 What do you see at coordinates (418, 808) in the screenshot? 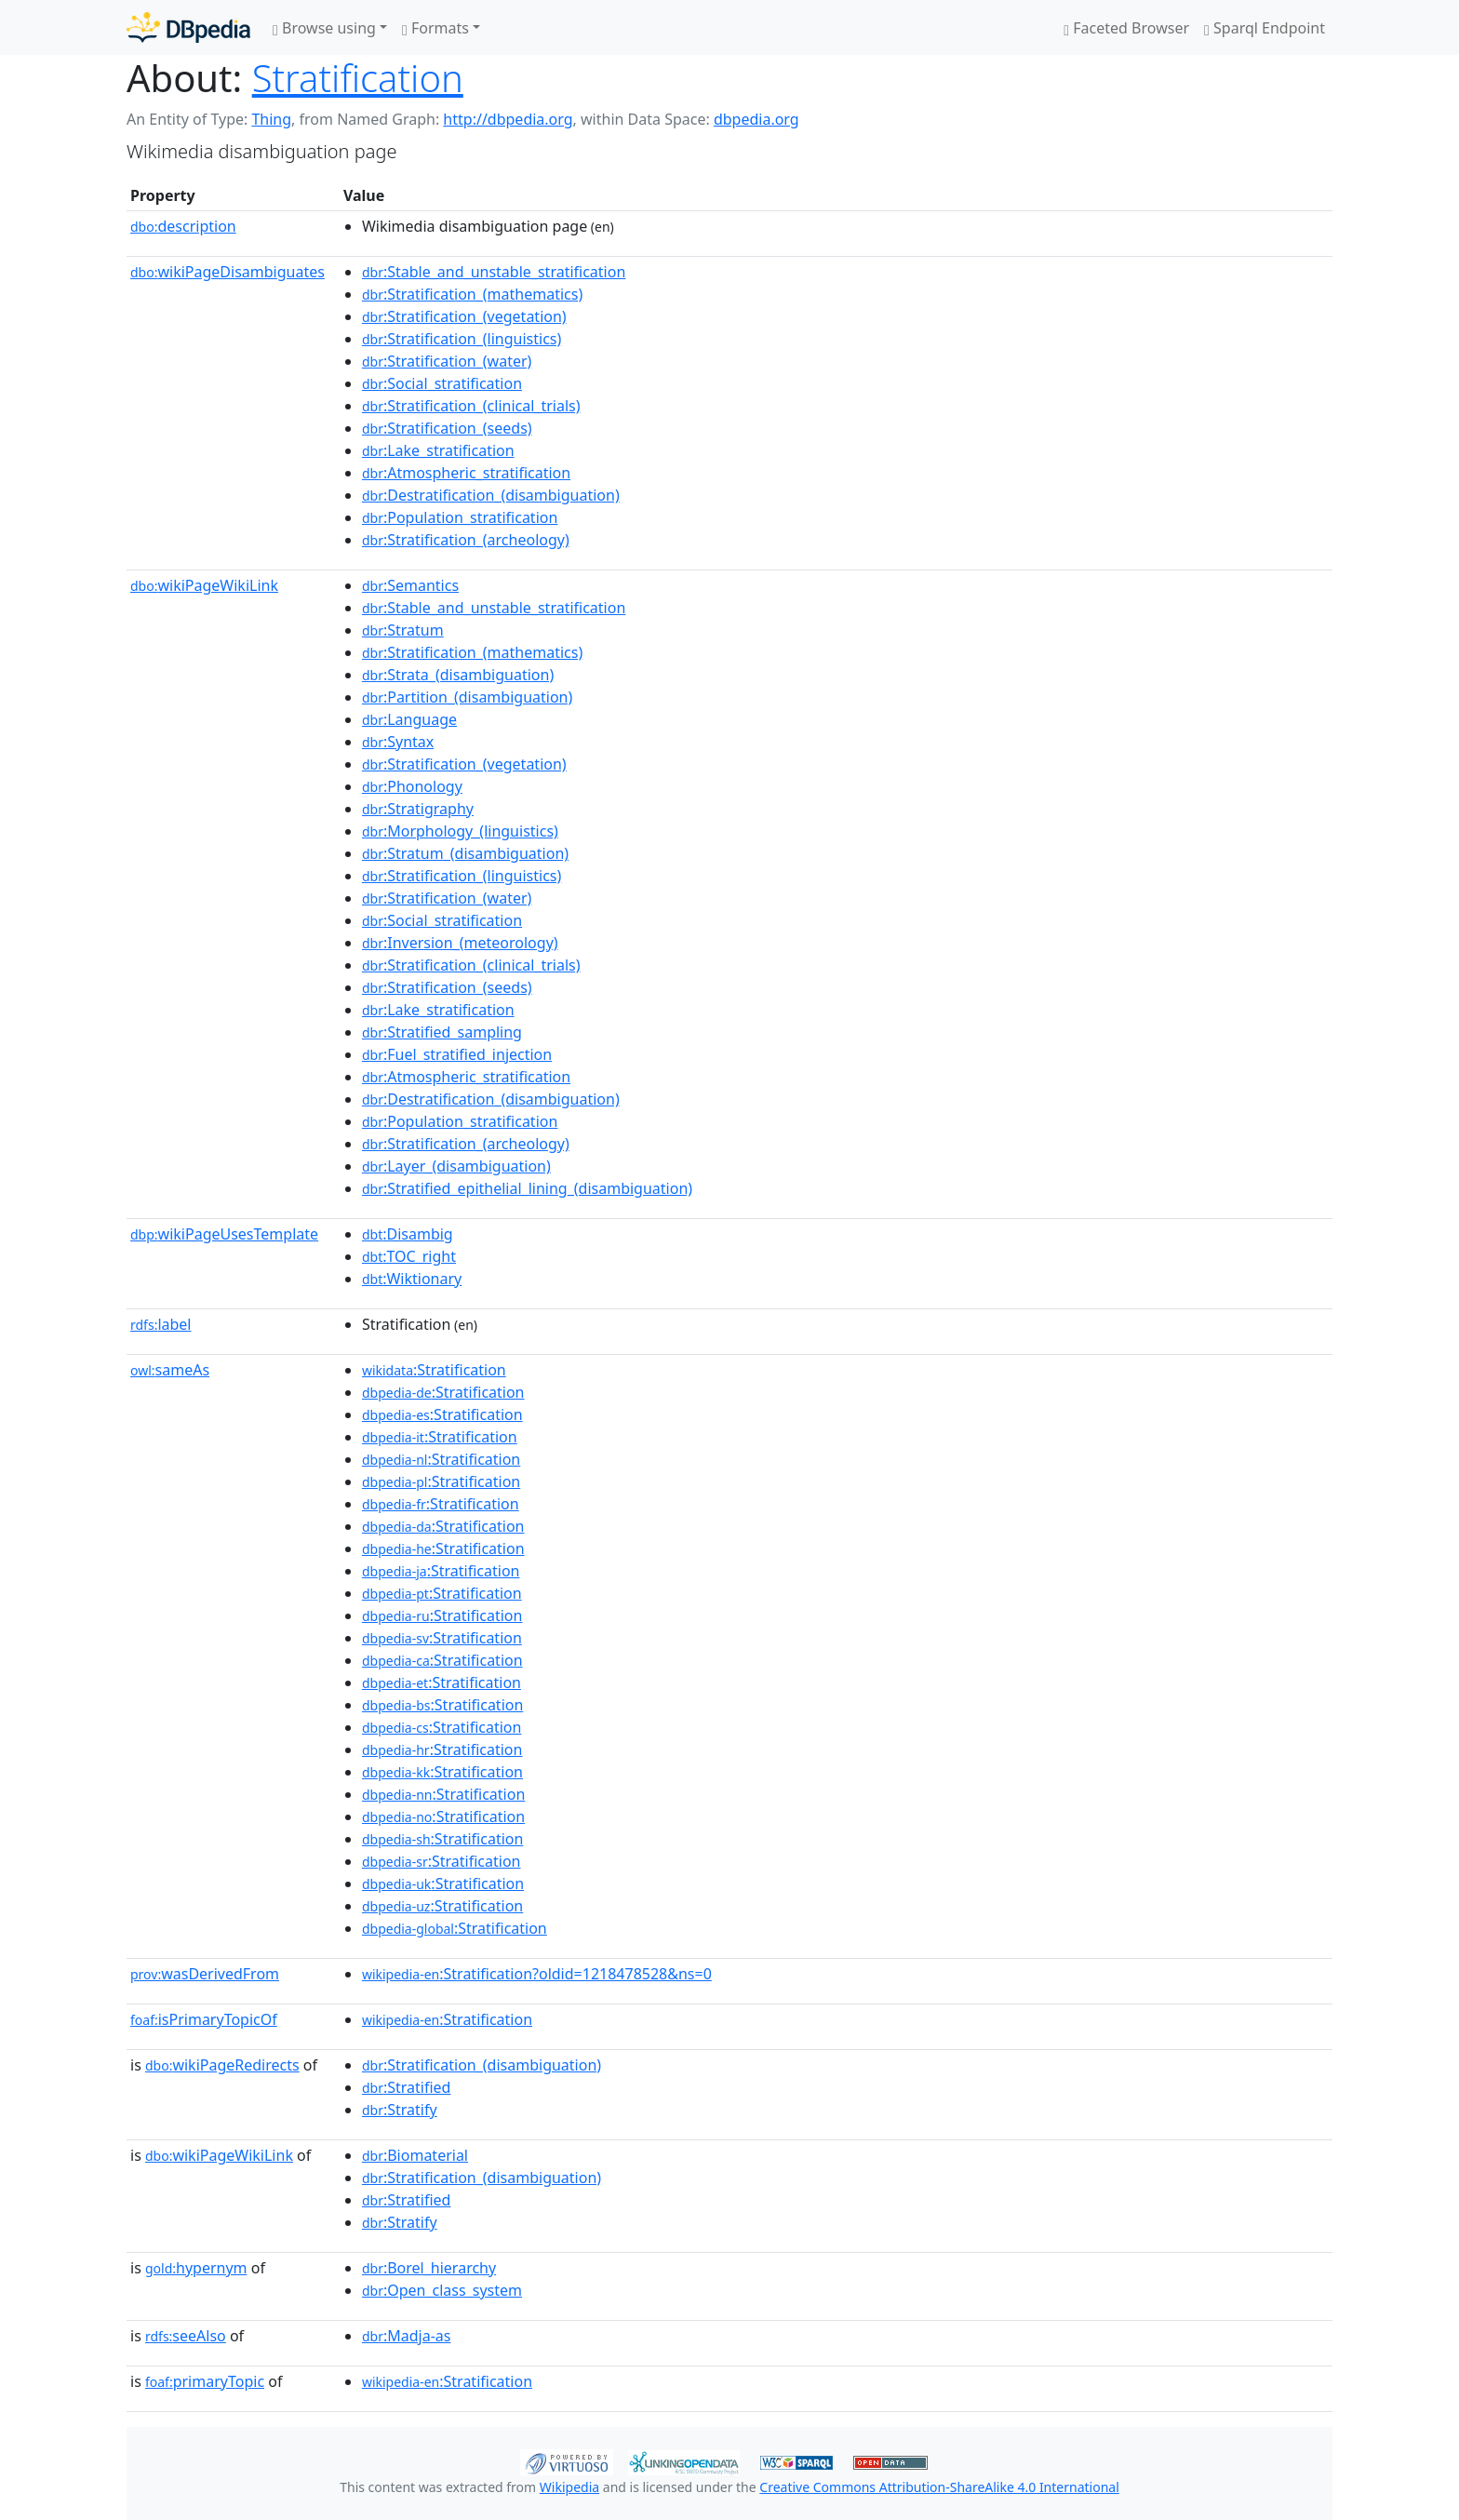
I see `:Stratigraphy` at bounding box center [418, 808].